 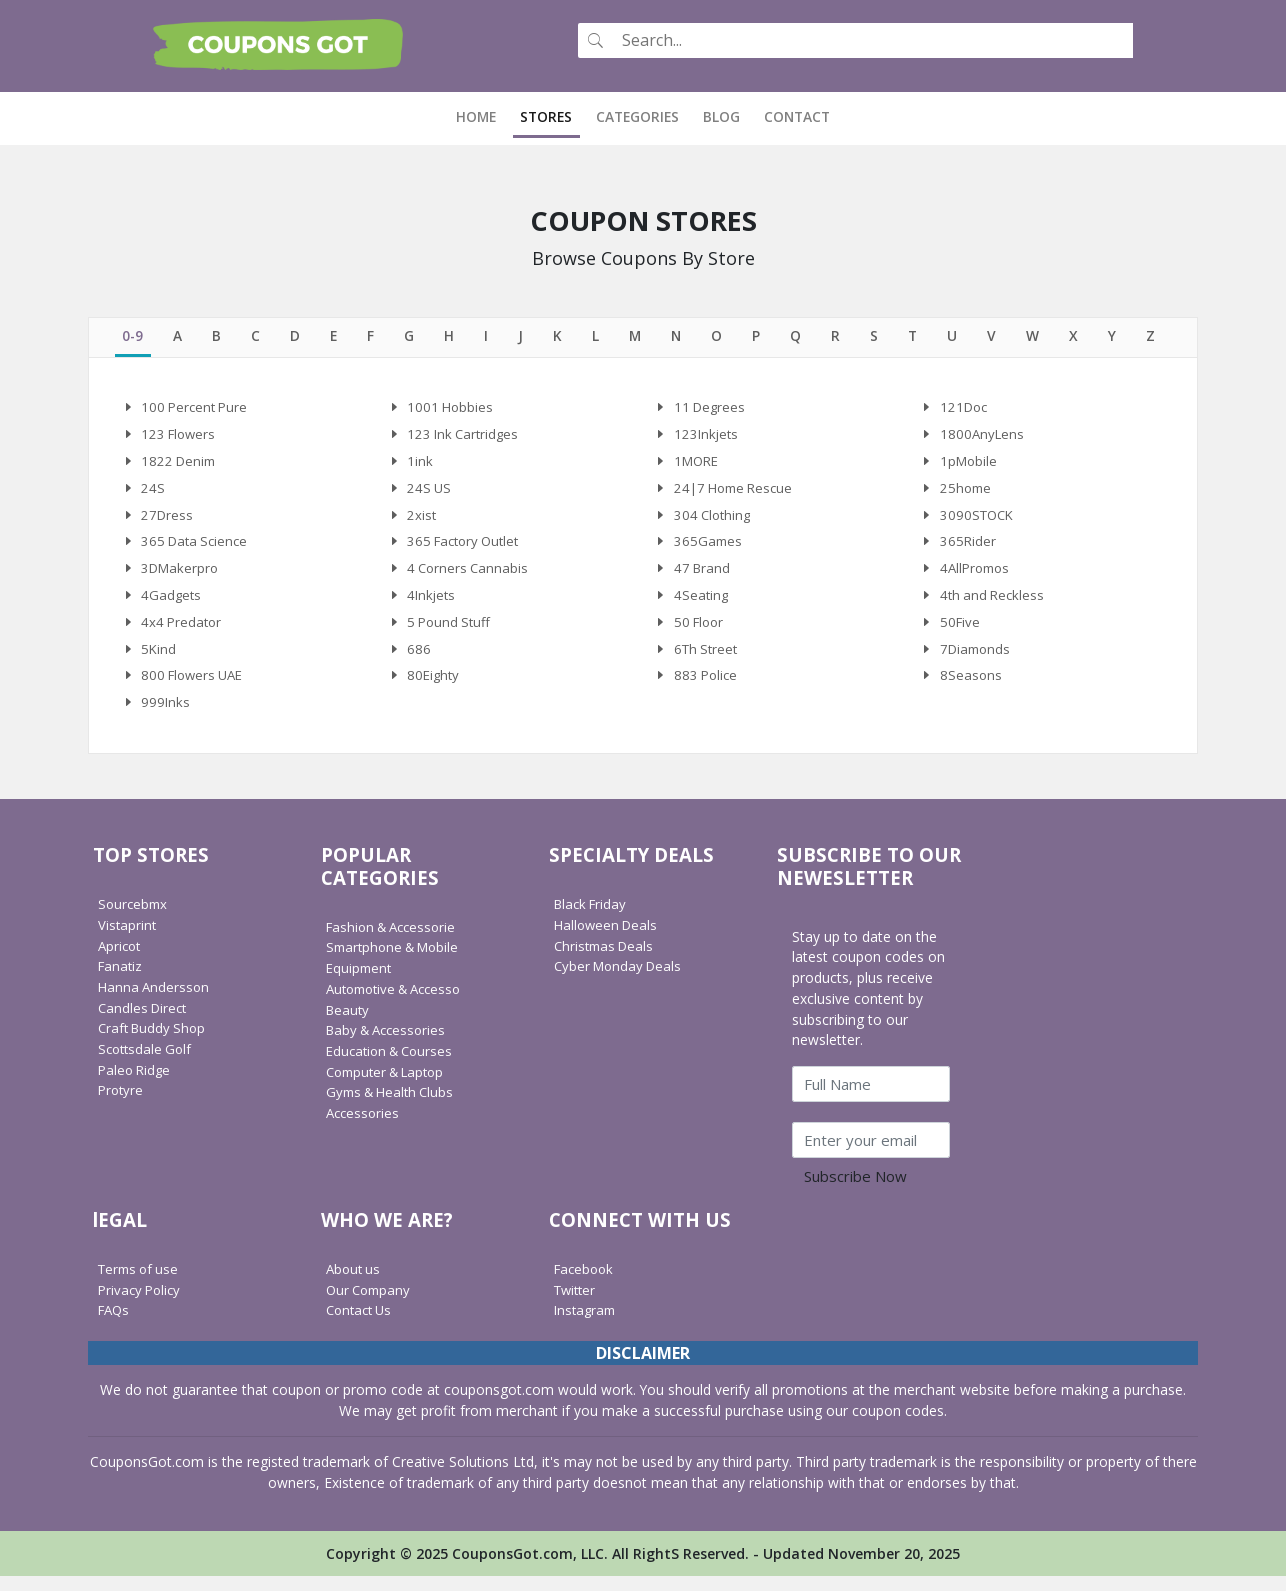 What do you see at coordinates (155, 1042) in the screenshot?
I see `Craft Buddy Shop` at bounding box center [155, 1042].